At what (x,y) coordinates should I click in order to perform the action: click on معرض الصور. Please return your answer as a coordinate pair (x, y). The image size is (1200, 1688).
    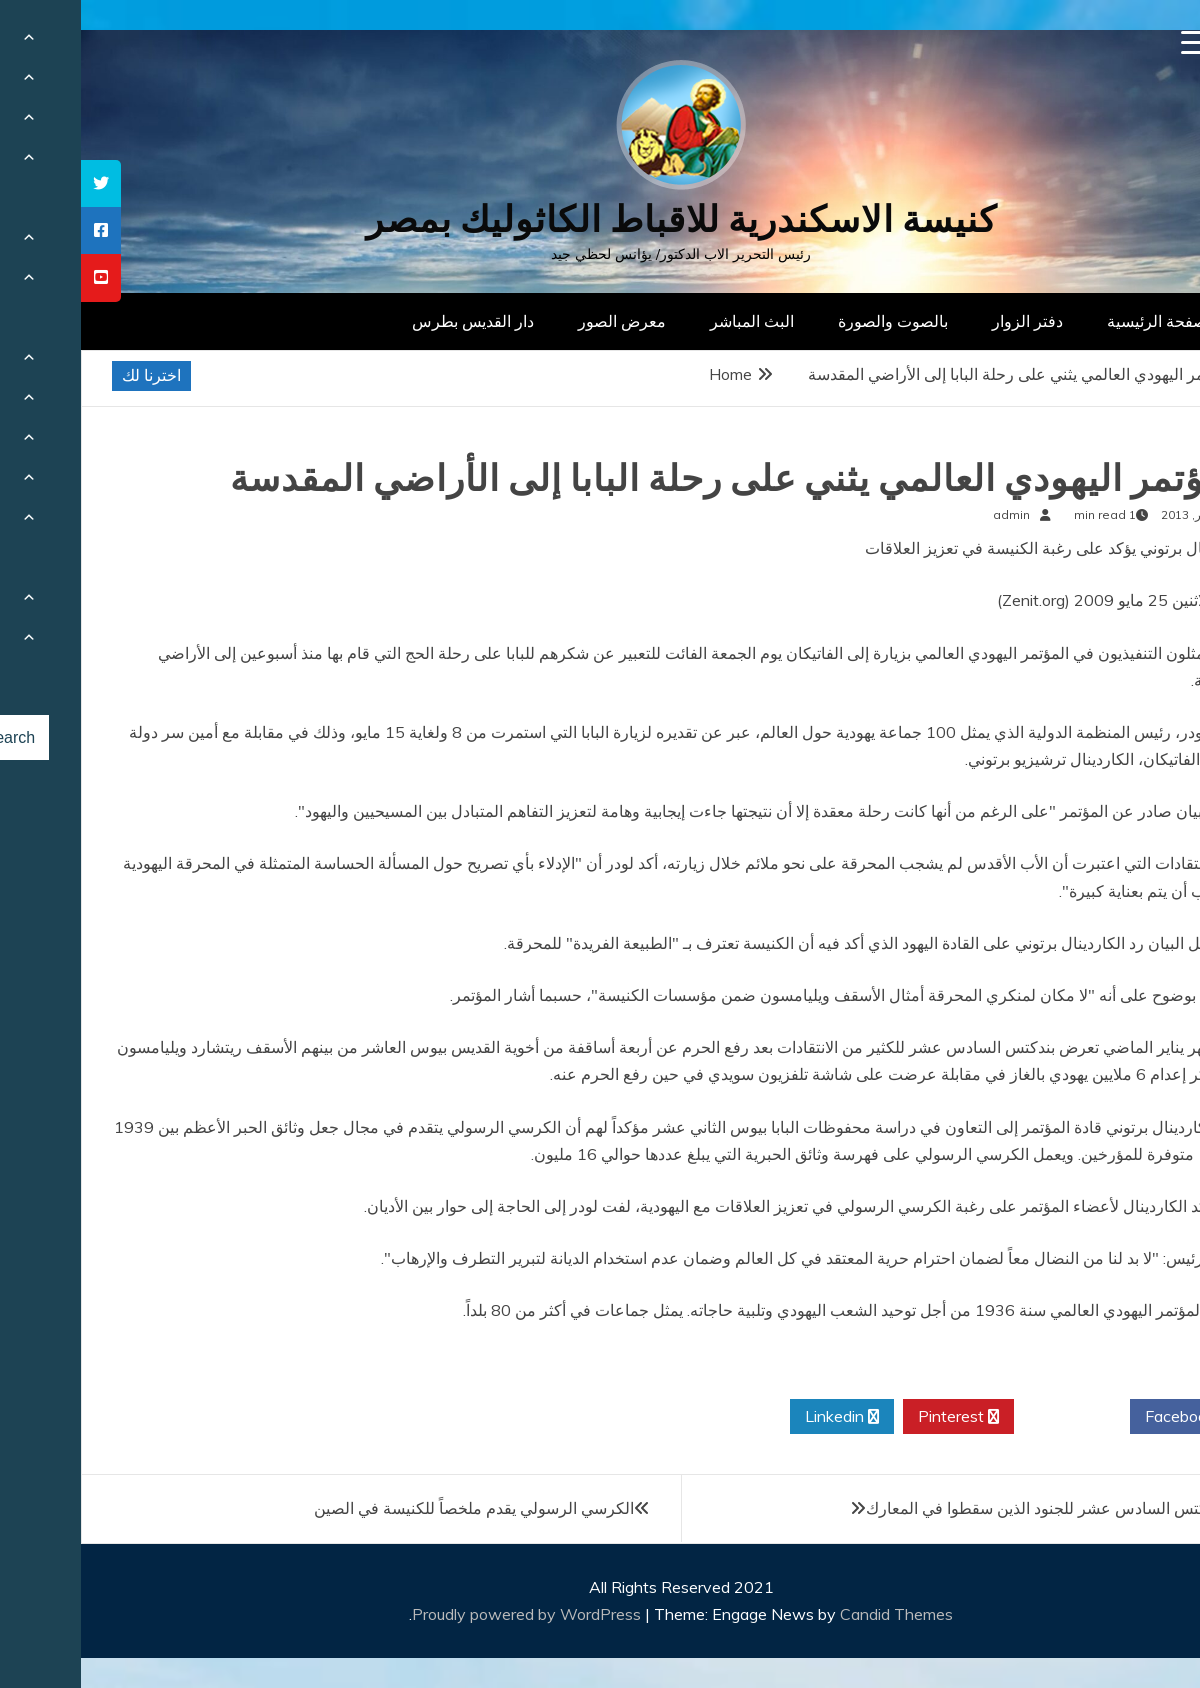
    Looking at the image, I should click on (541, 321).